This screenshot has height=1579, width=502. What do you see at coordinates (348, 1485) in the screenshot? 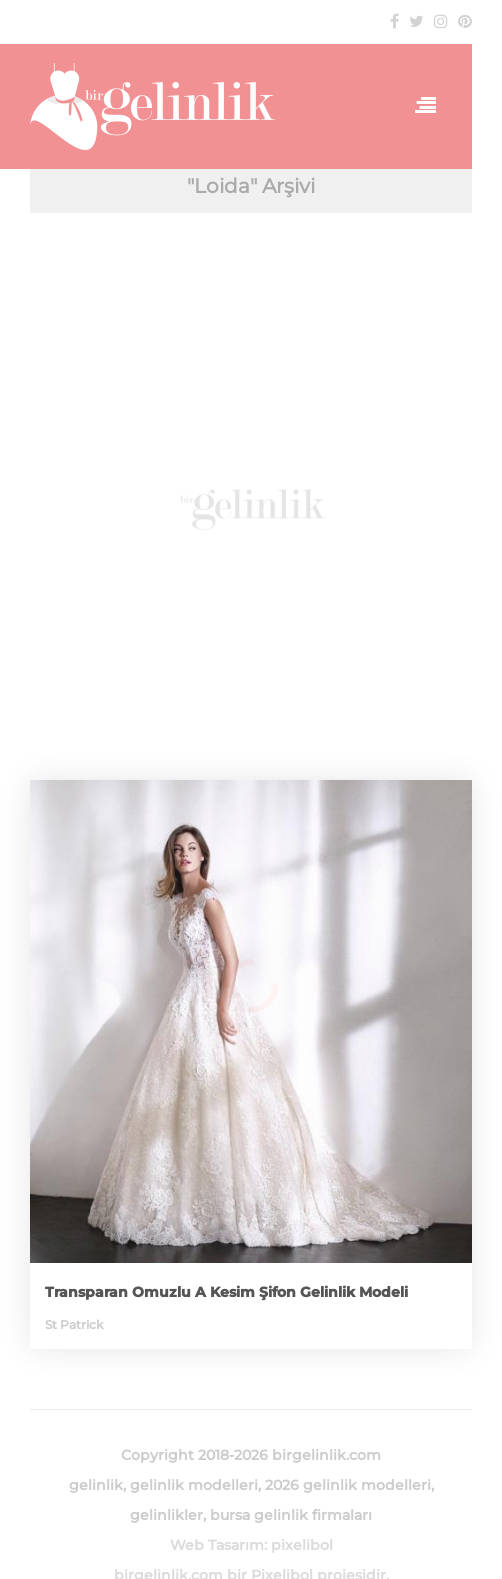
I see `2026 gelinlik modelleri` at bounding box center [348, 1485].